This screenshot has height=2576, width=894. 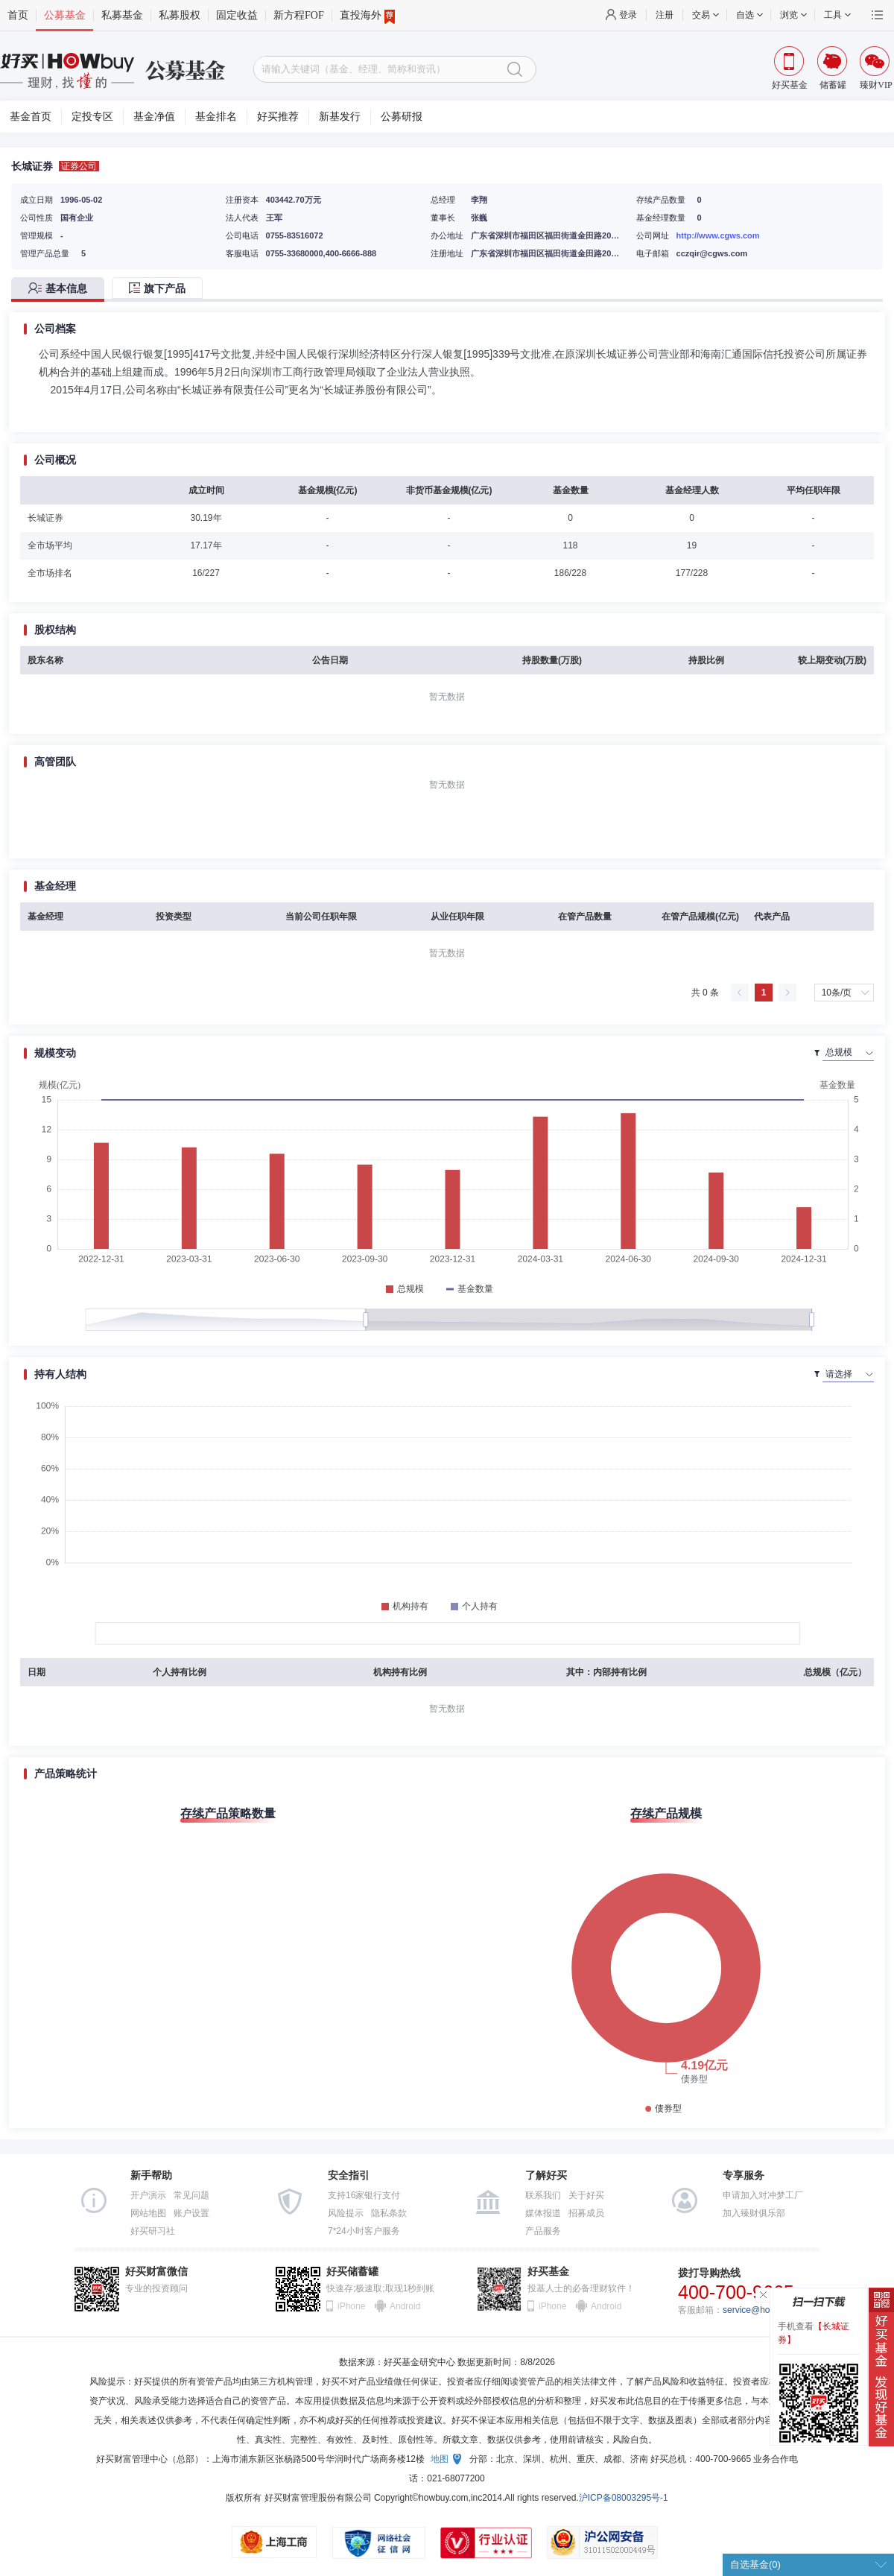 What do you see at coordinates (237, 15) in the screenshot?
I see `固定收益` at bounding box center [237, 15].